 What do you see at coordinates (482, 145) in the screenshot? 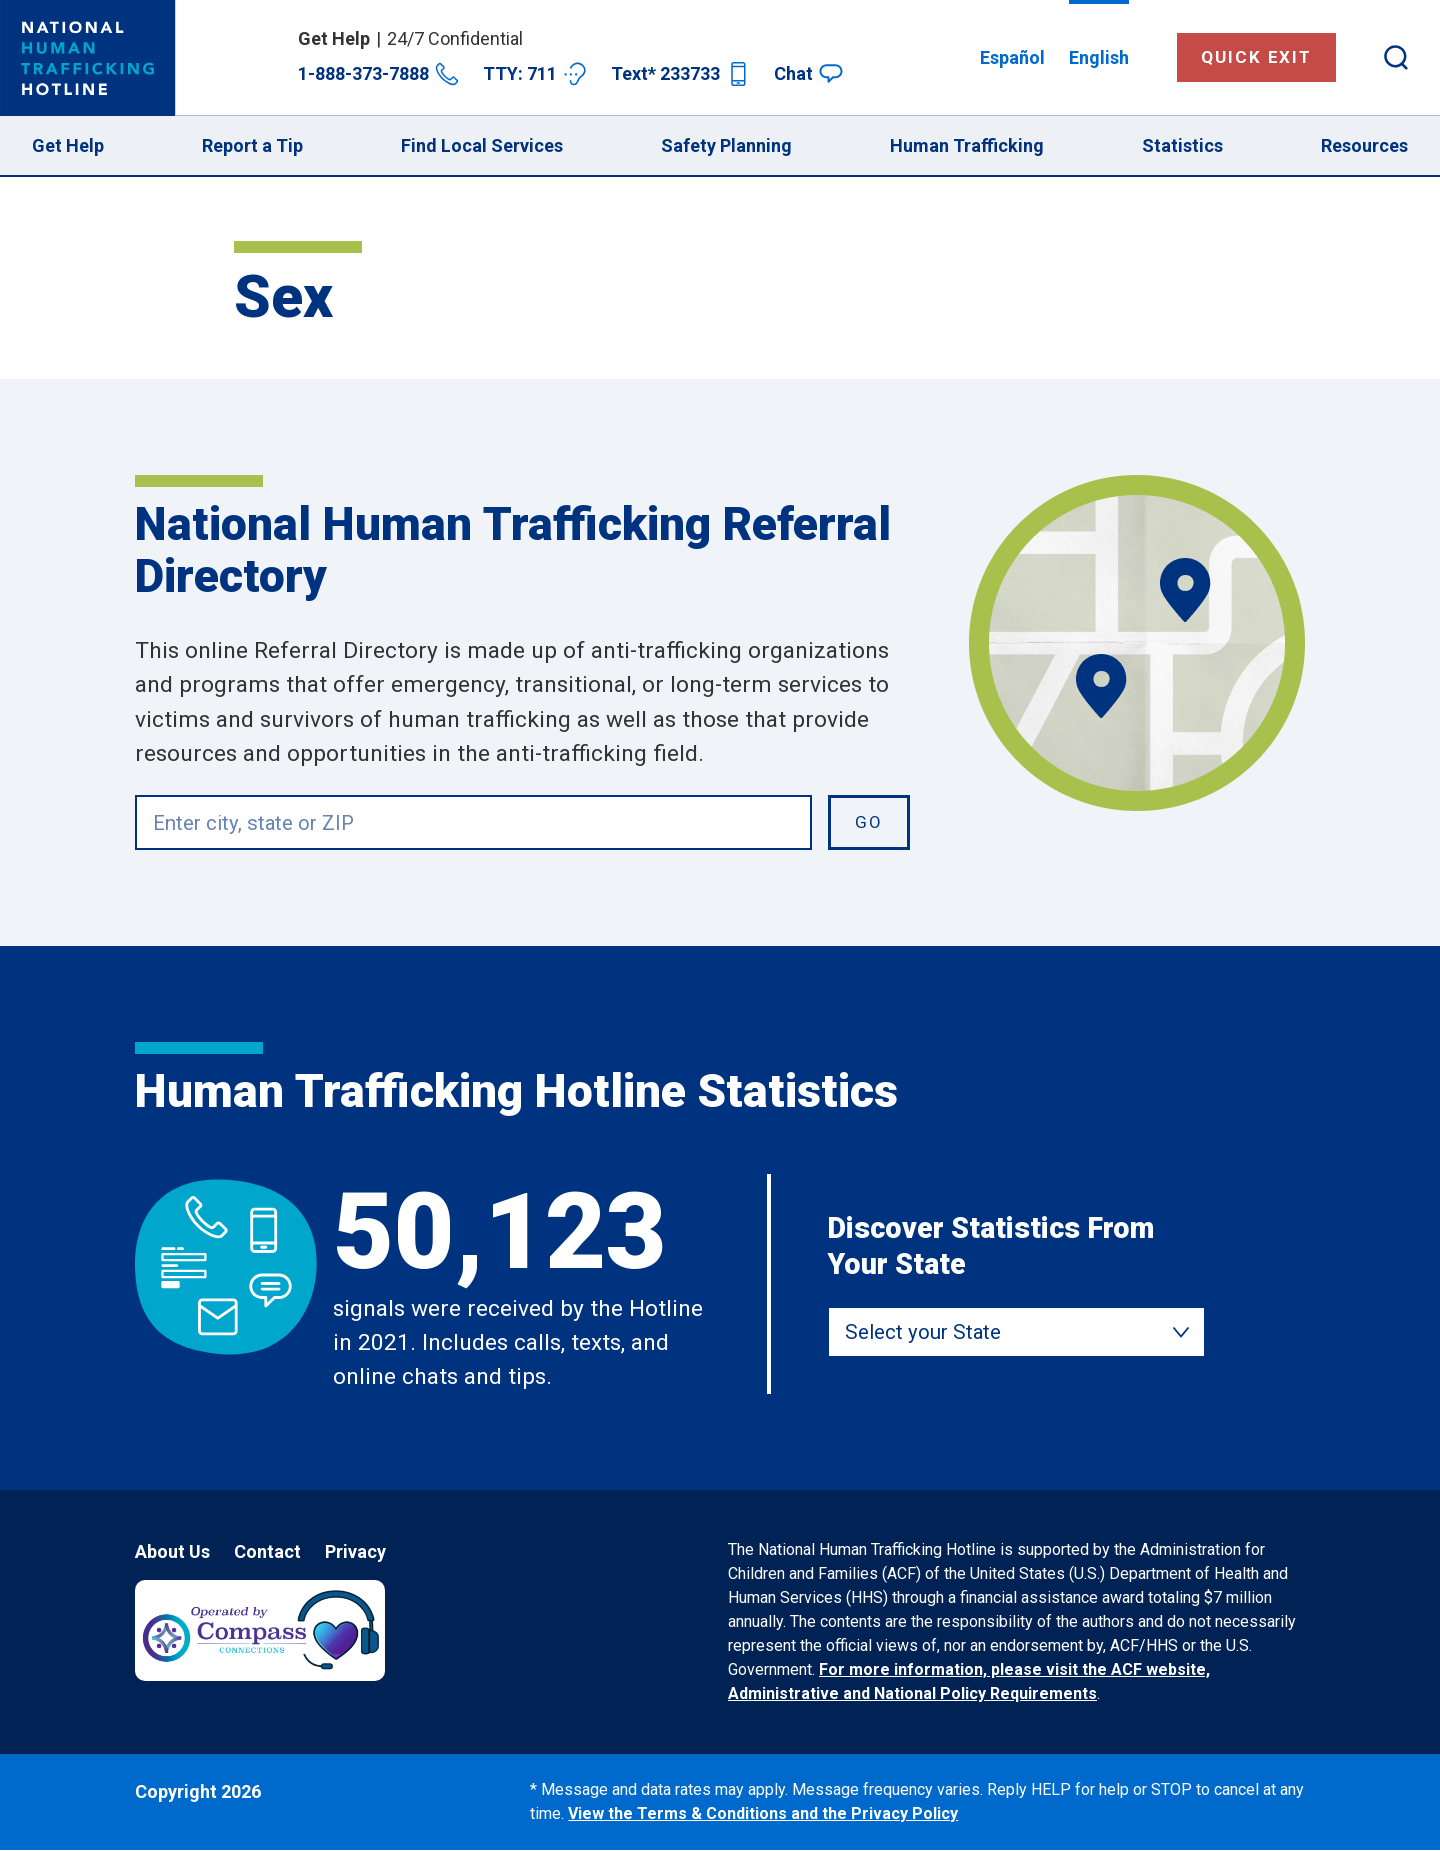
I see `Find Local Services` at bounding box center [482, 145].